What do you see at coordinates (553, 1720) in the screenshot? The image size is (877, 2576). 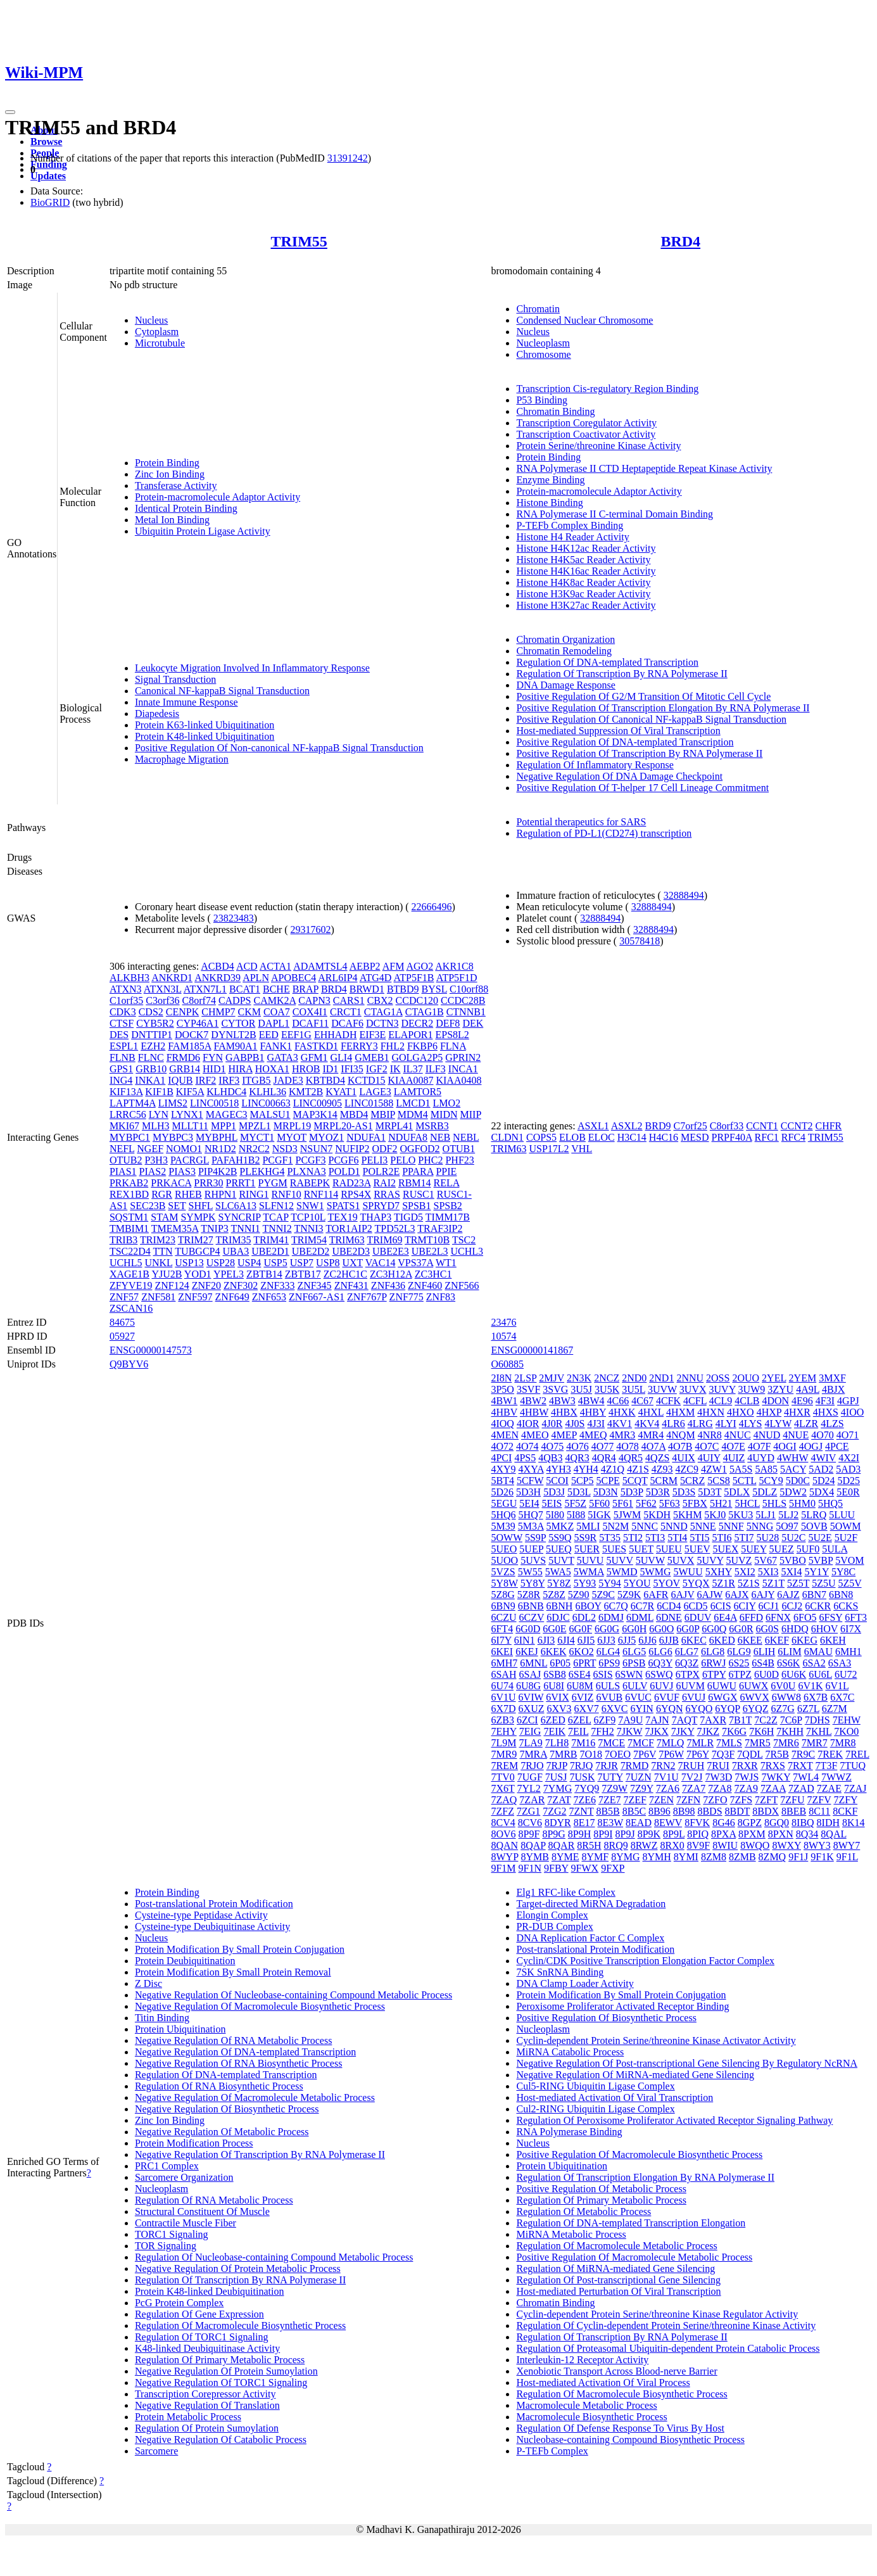 I see `6ZED` at bounding box center [553, 1720].